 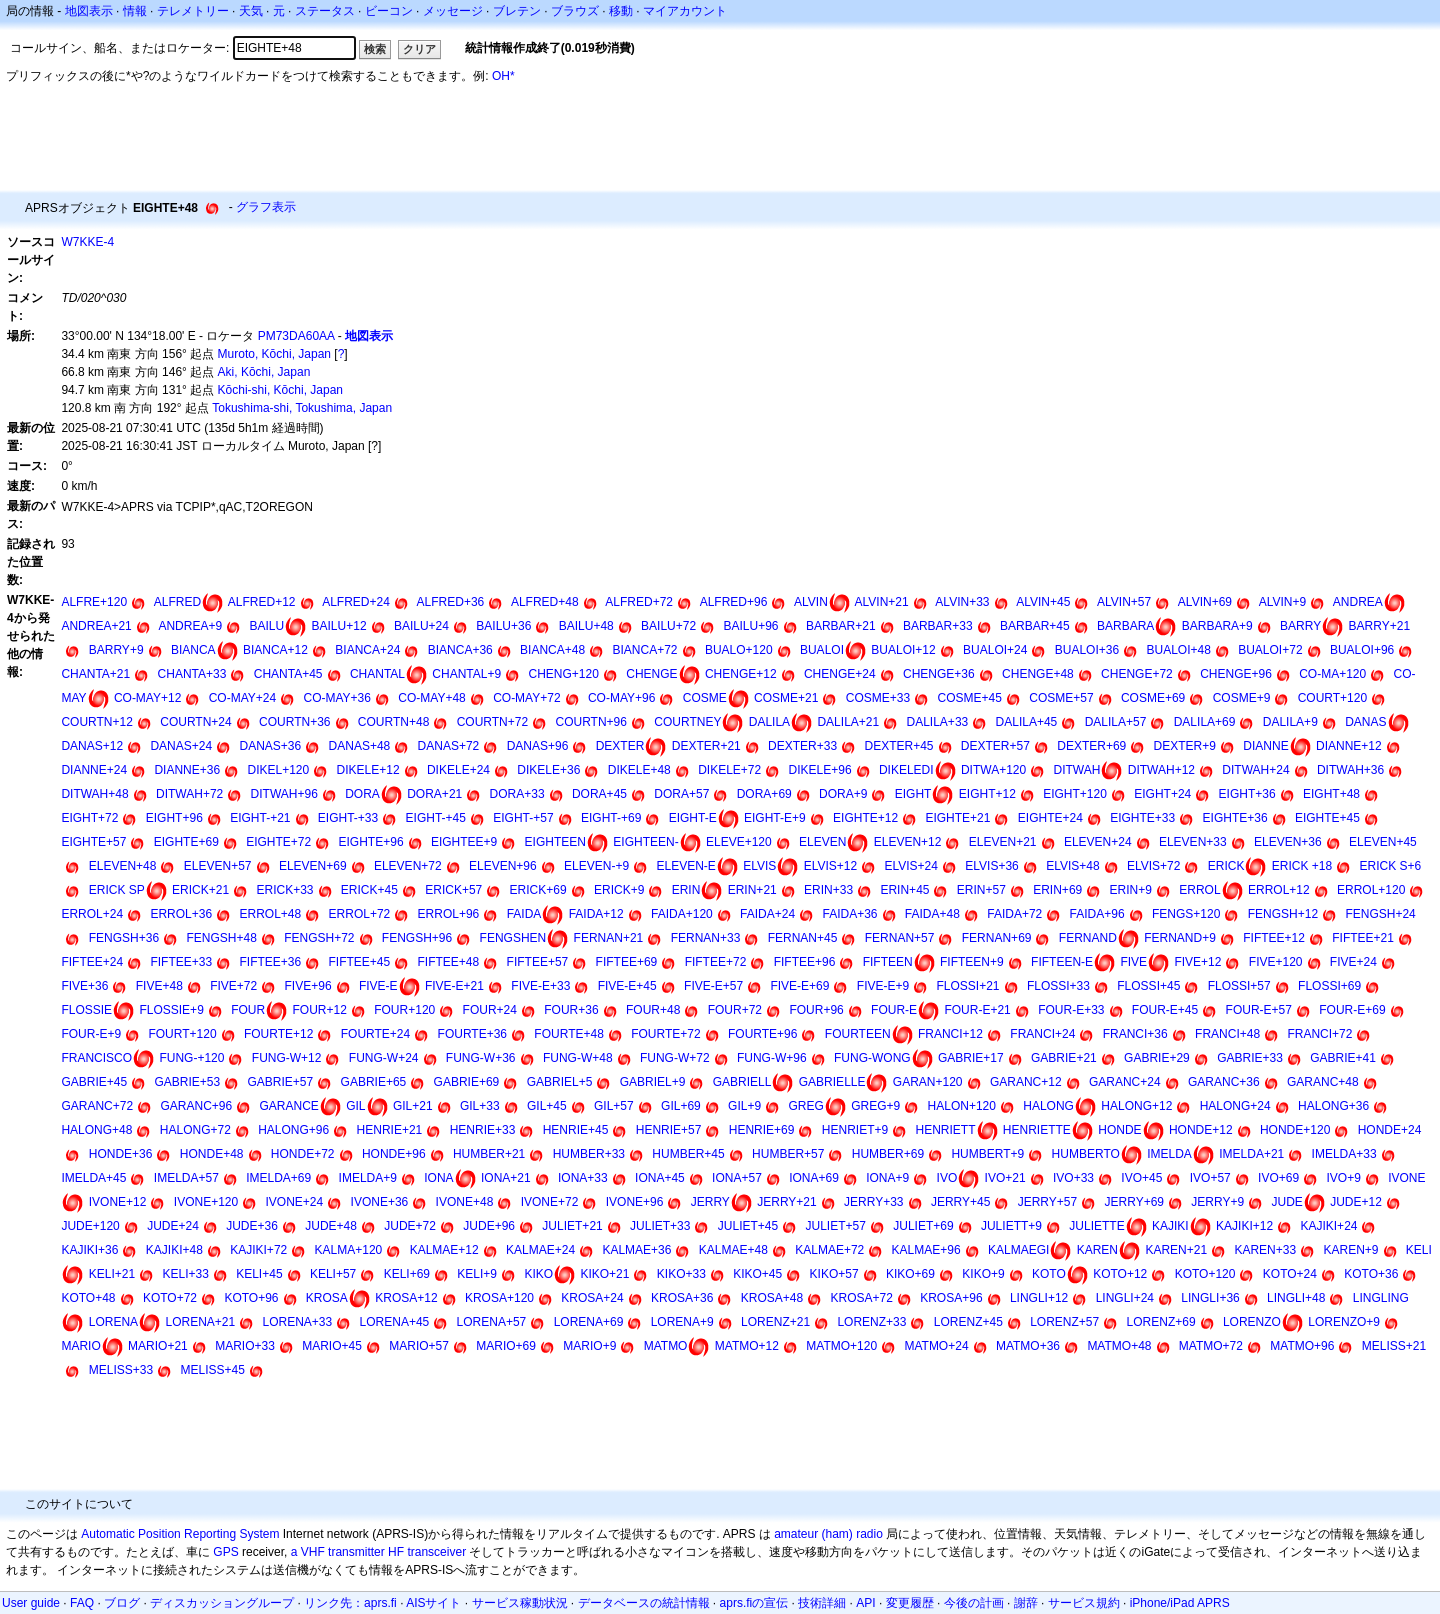 I want to click on BIANCA+36, so click(x=460, y=650).